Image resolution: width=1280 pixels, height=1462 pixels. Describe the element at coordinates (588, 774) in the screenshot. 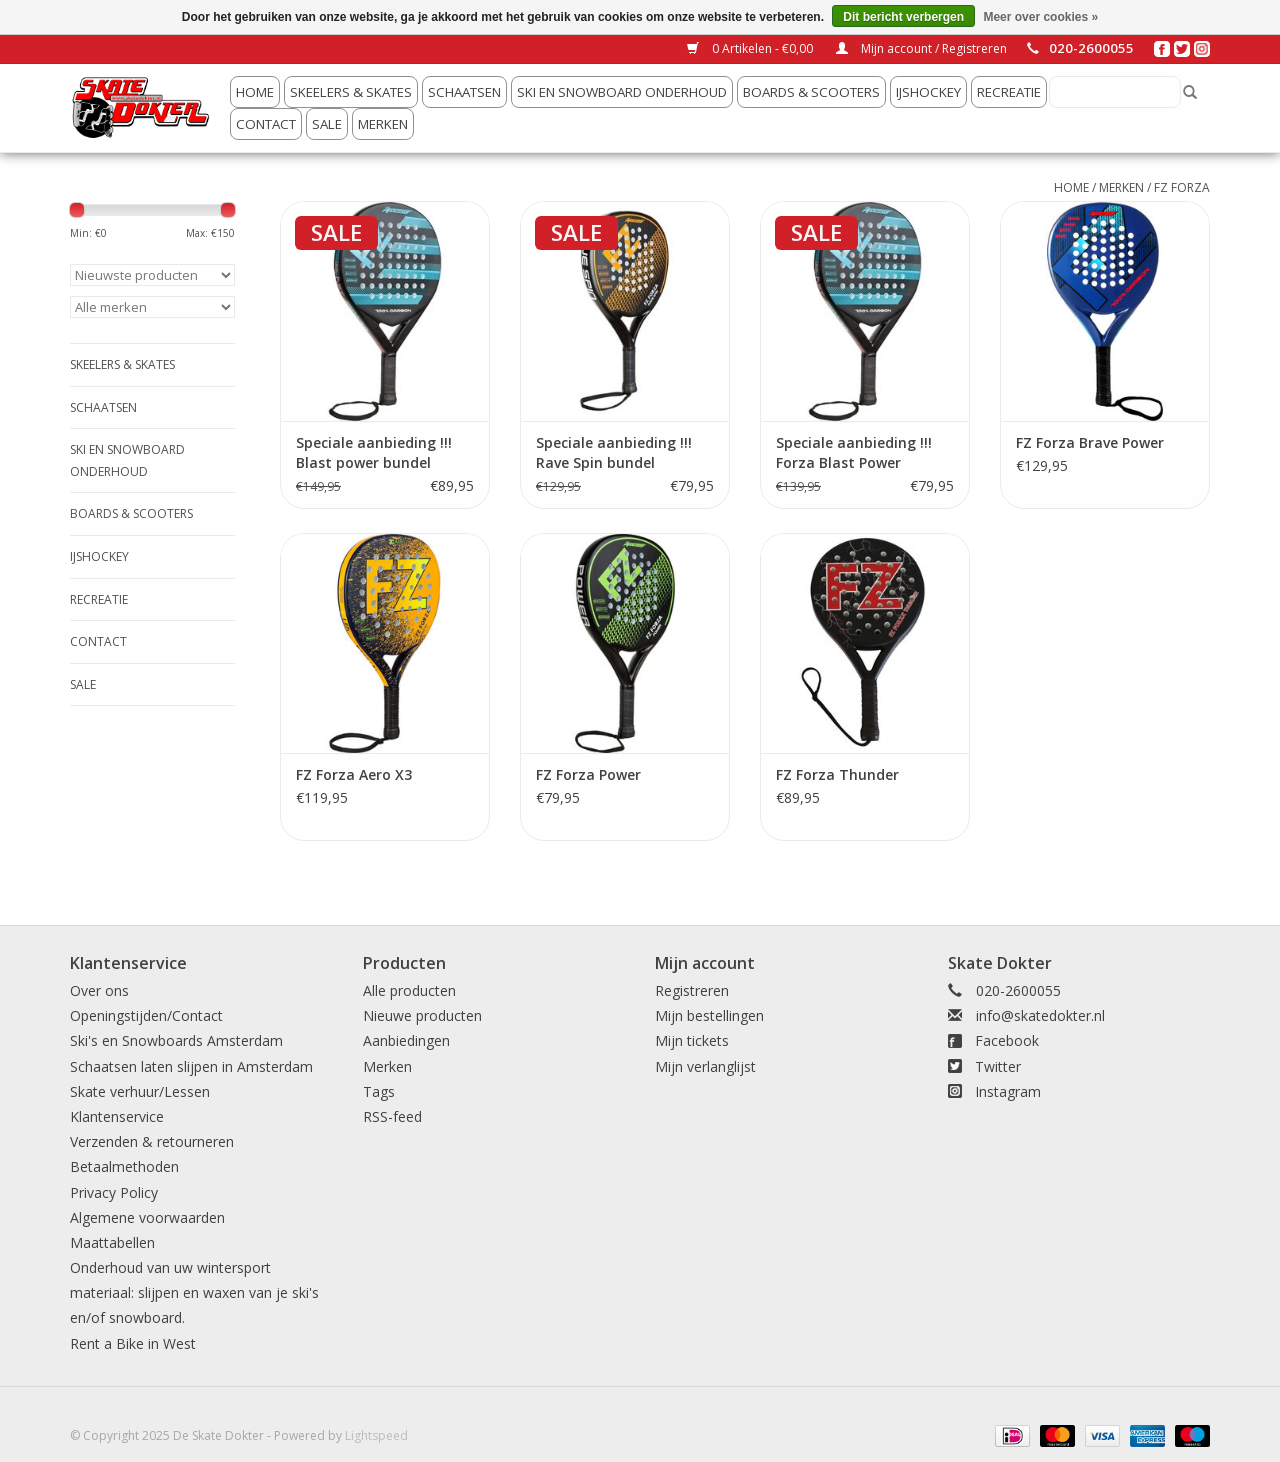

I see `FZ Forza Power` at that location.